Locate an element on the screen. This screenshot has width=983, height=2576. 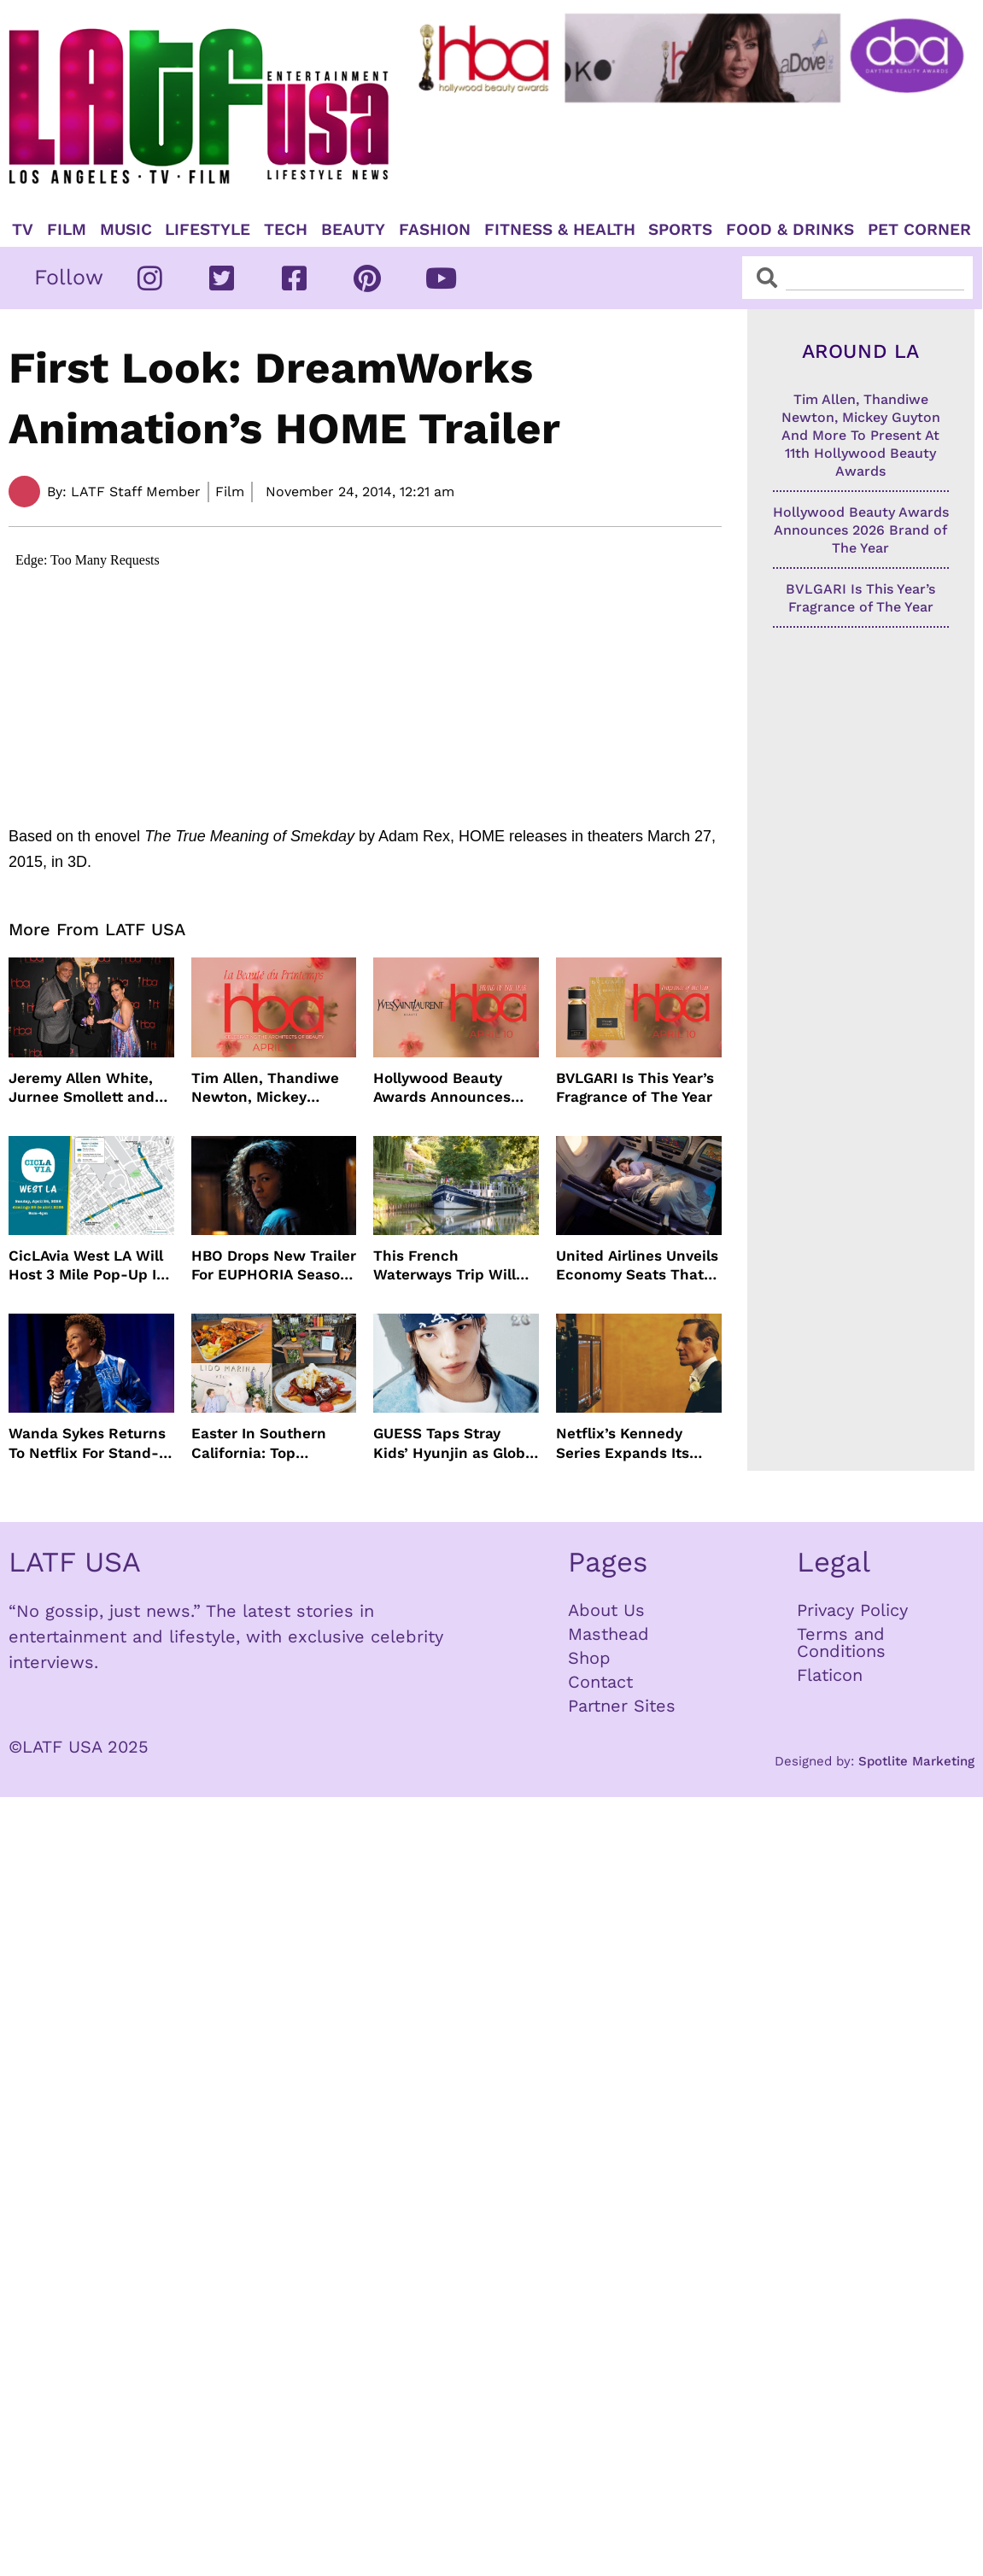
BVLGARI Is This Year’s Fragrance of The Year is located at coordinates (635, 1087).